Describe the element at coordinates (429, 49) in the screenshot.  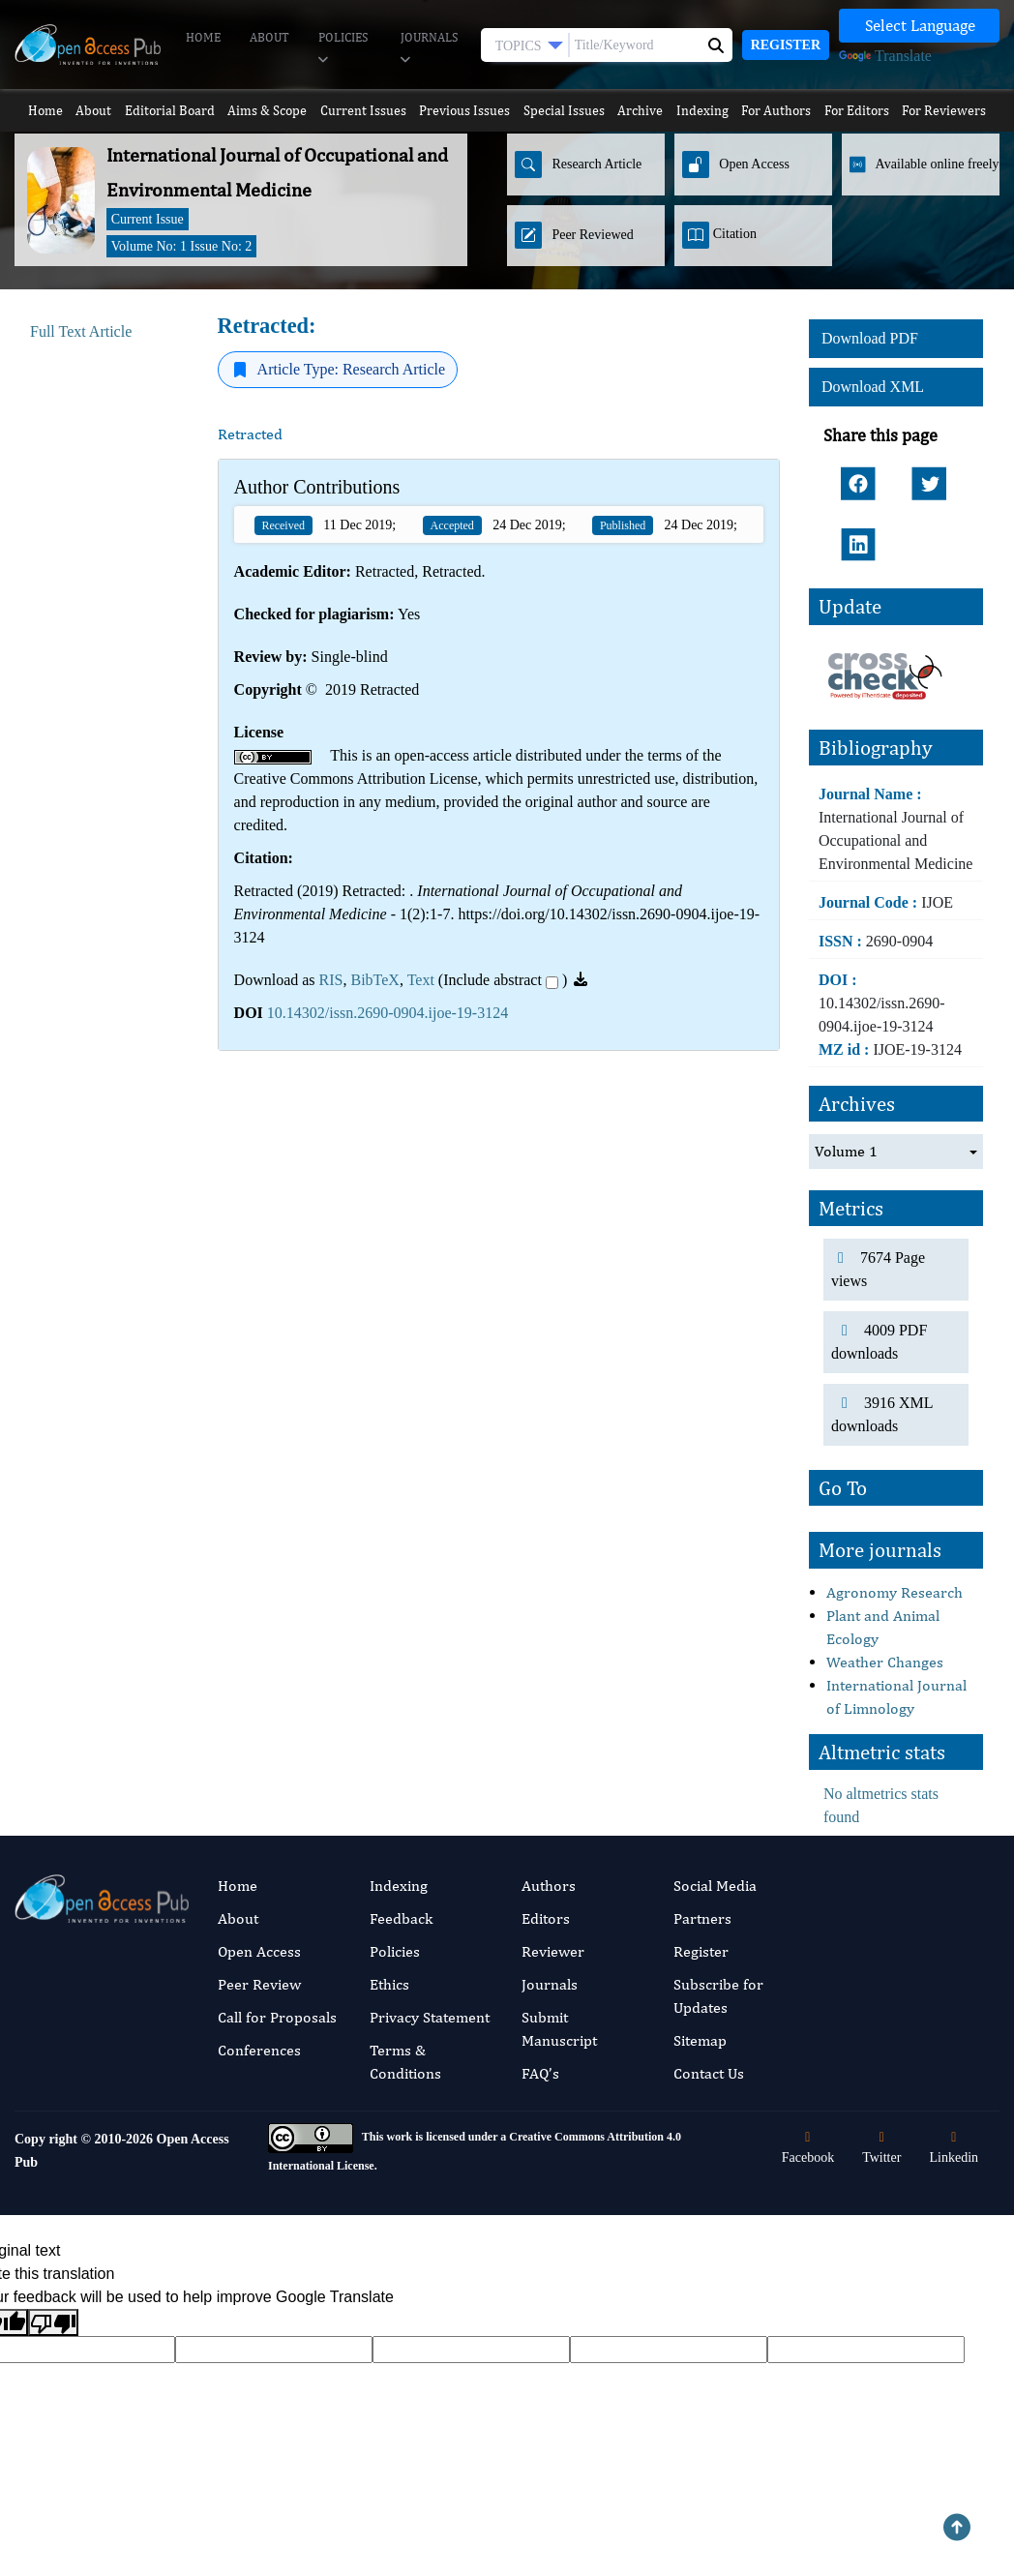
I see `Journals` at that location.